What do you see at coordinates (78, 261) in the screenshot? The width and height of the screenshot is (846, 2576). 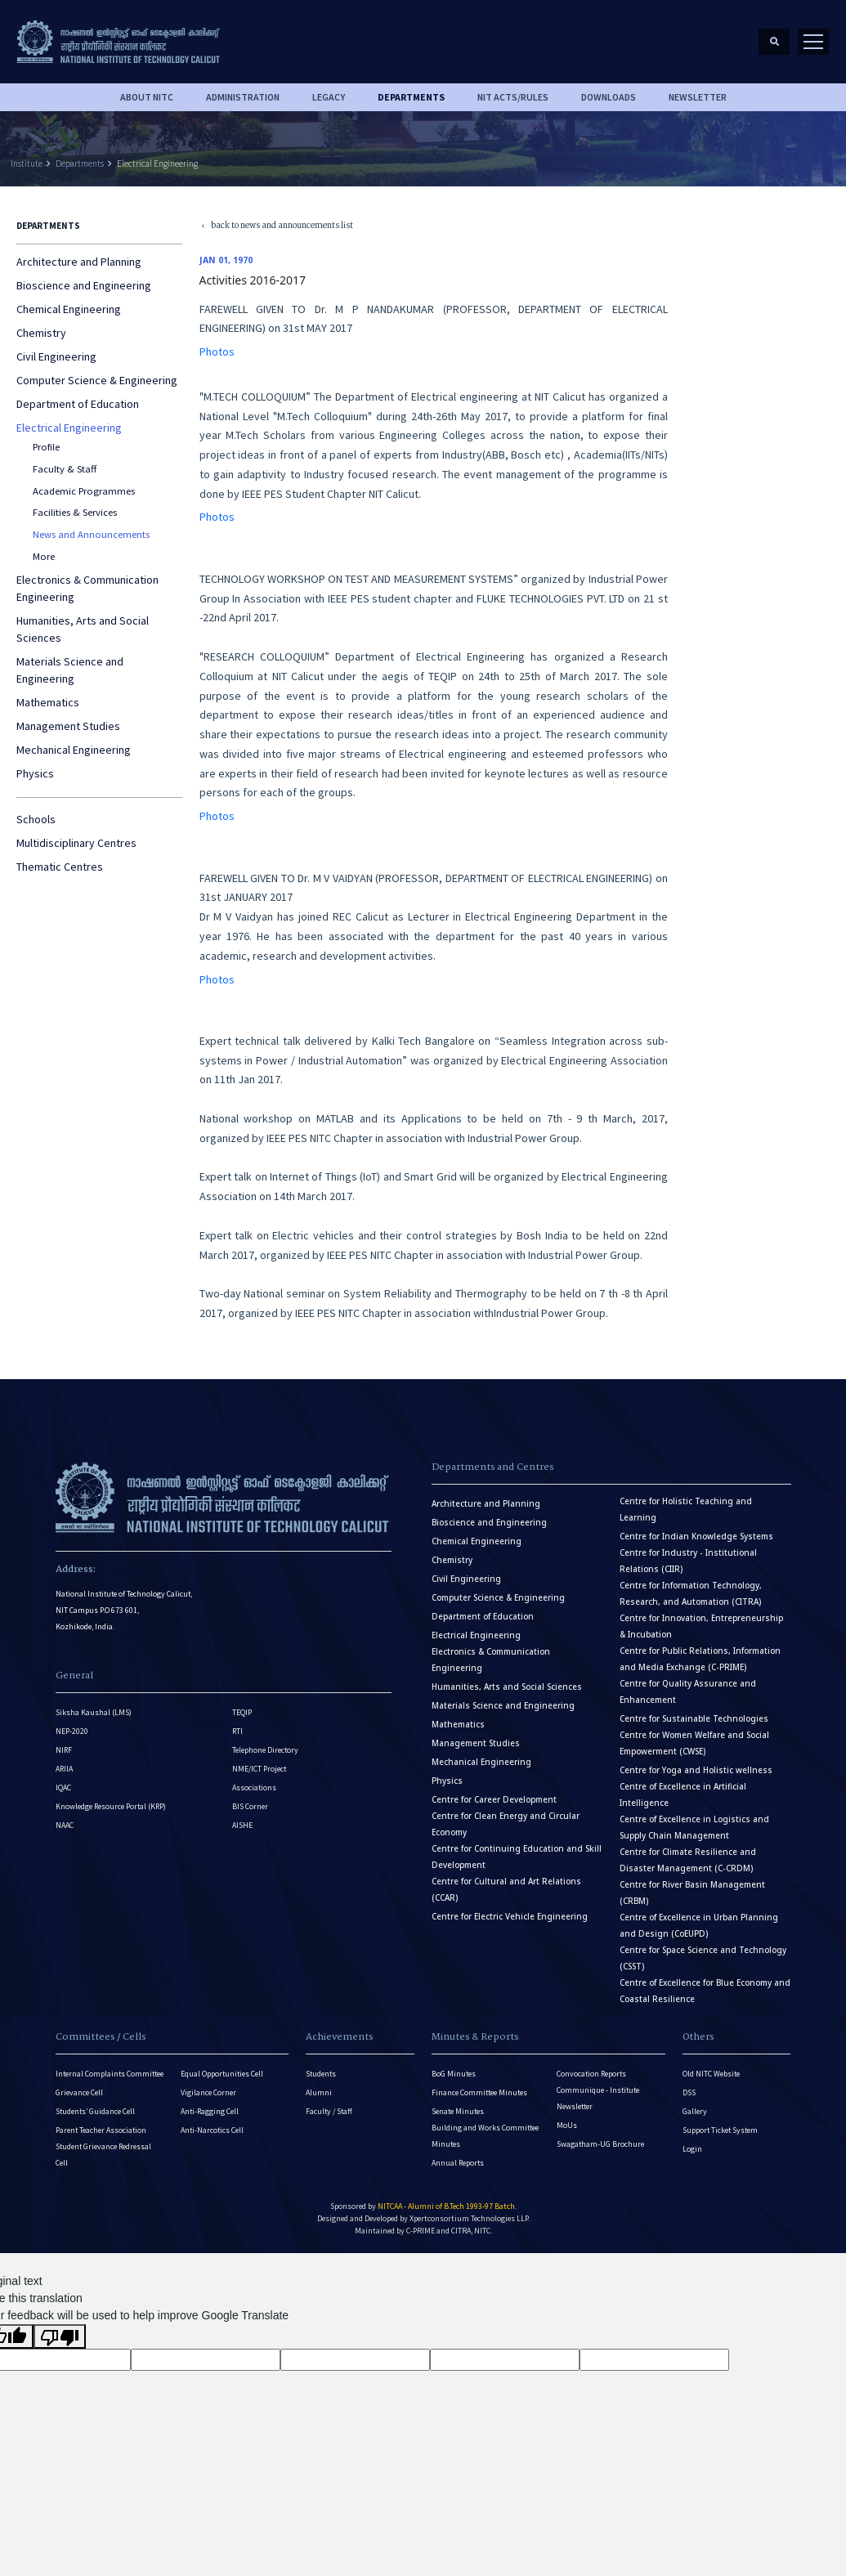 I see `Architecture and Planning` at bounding box center [78, 261].